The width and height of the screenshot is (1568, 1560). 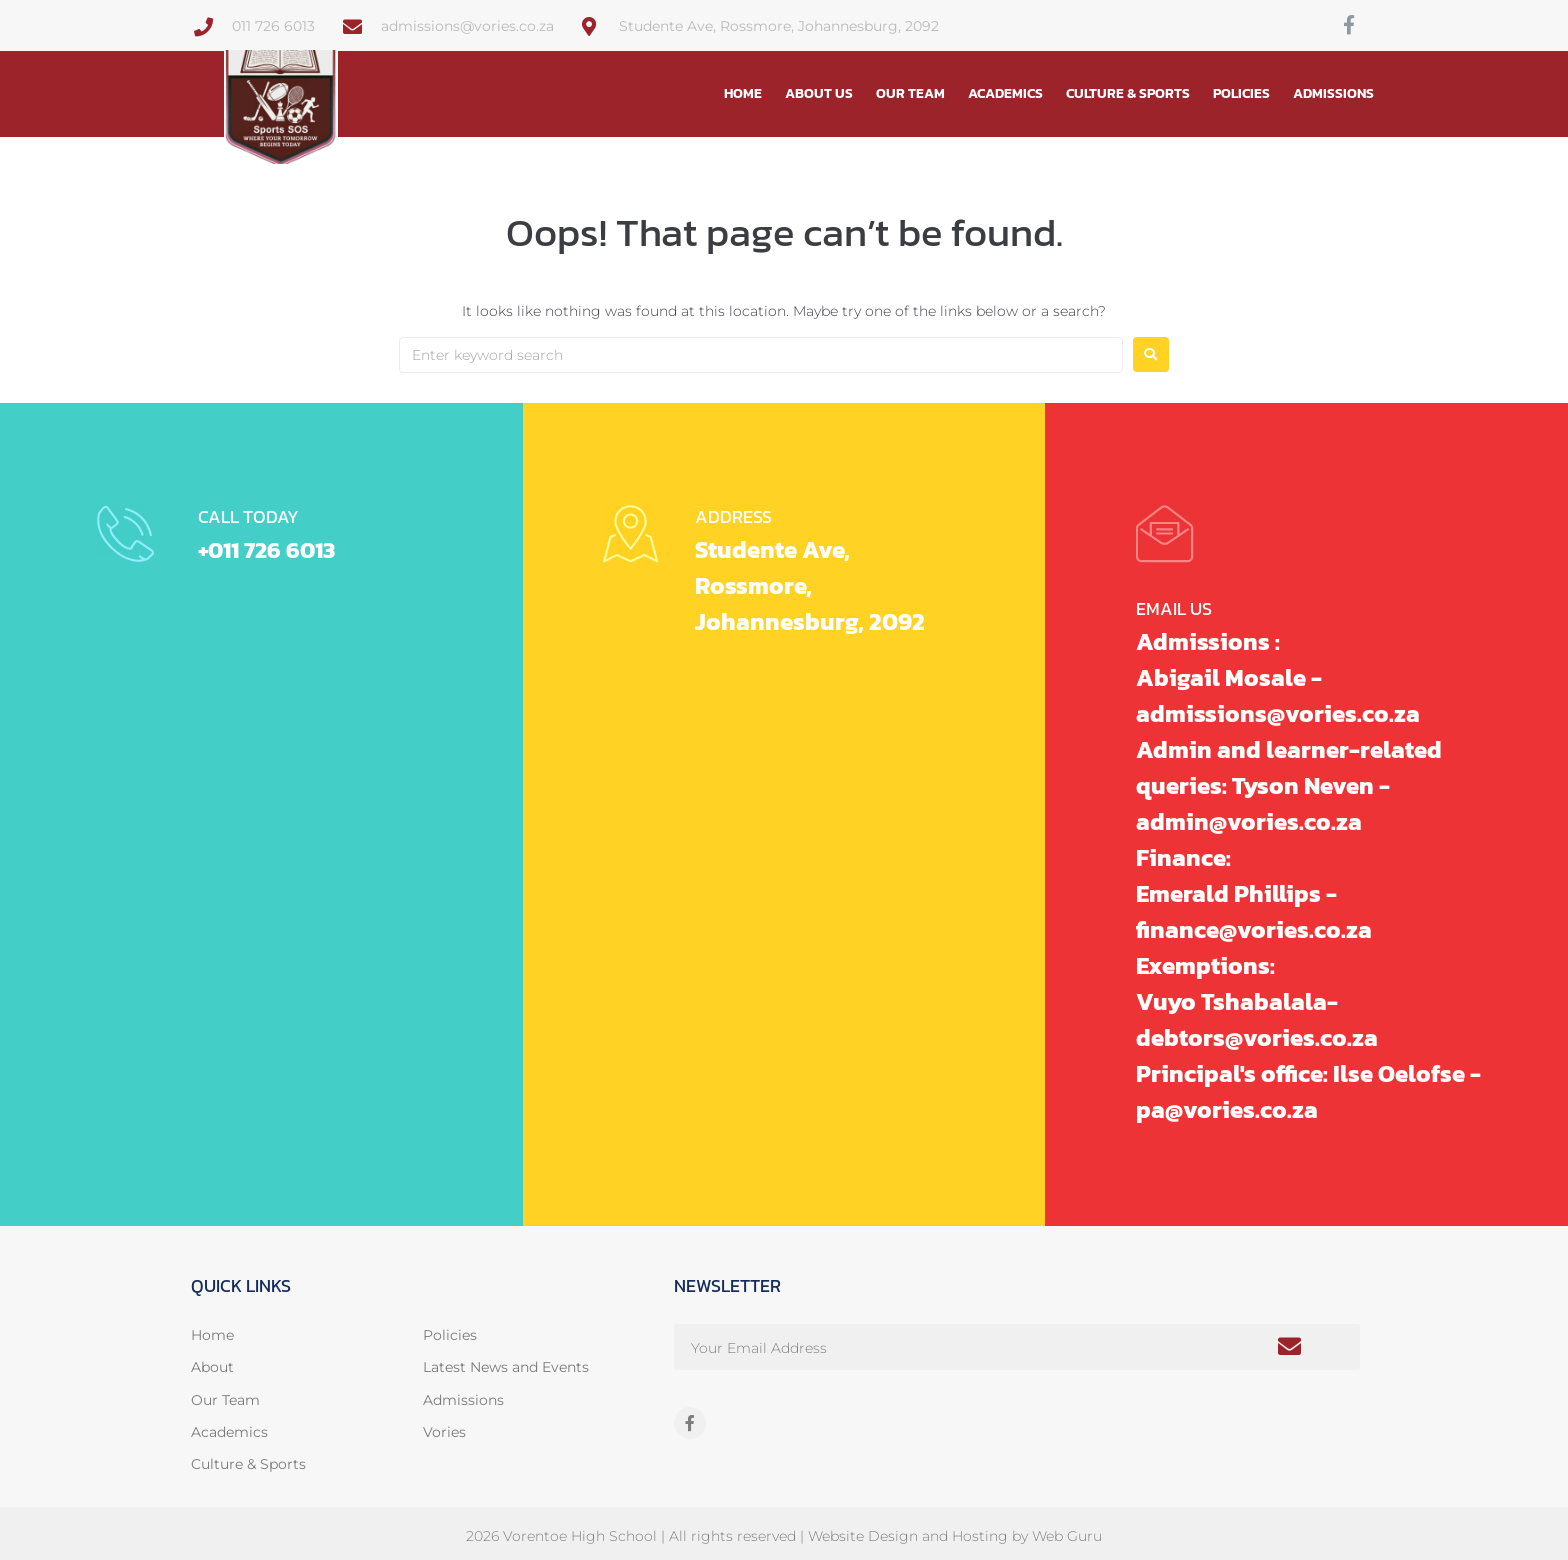 What do you see at coordinates (1333, 93) in the screenshot?
I see `Admissions` at bounding box center [1333, 93].